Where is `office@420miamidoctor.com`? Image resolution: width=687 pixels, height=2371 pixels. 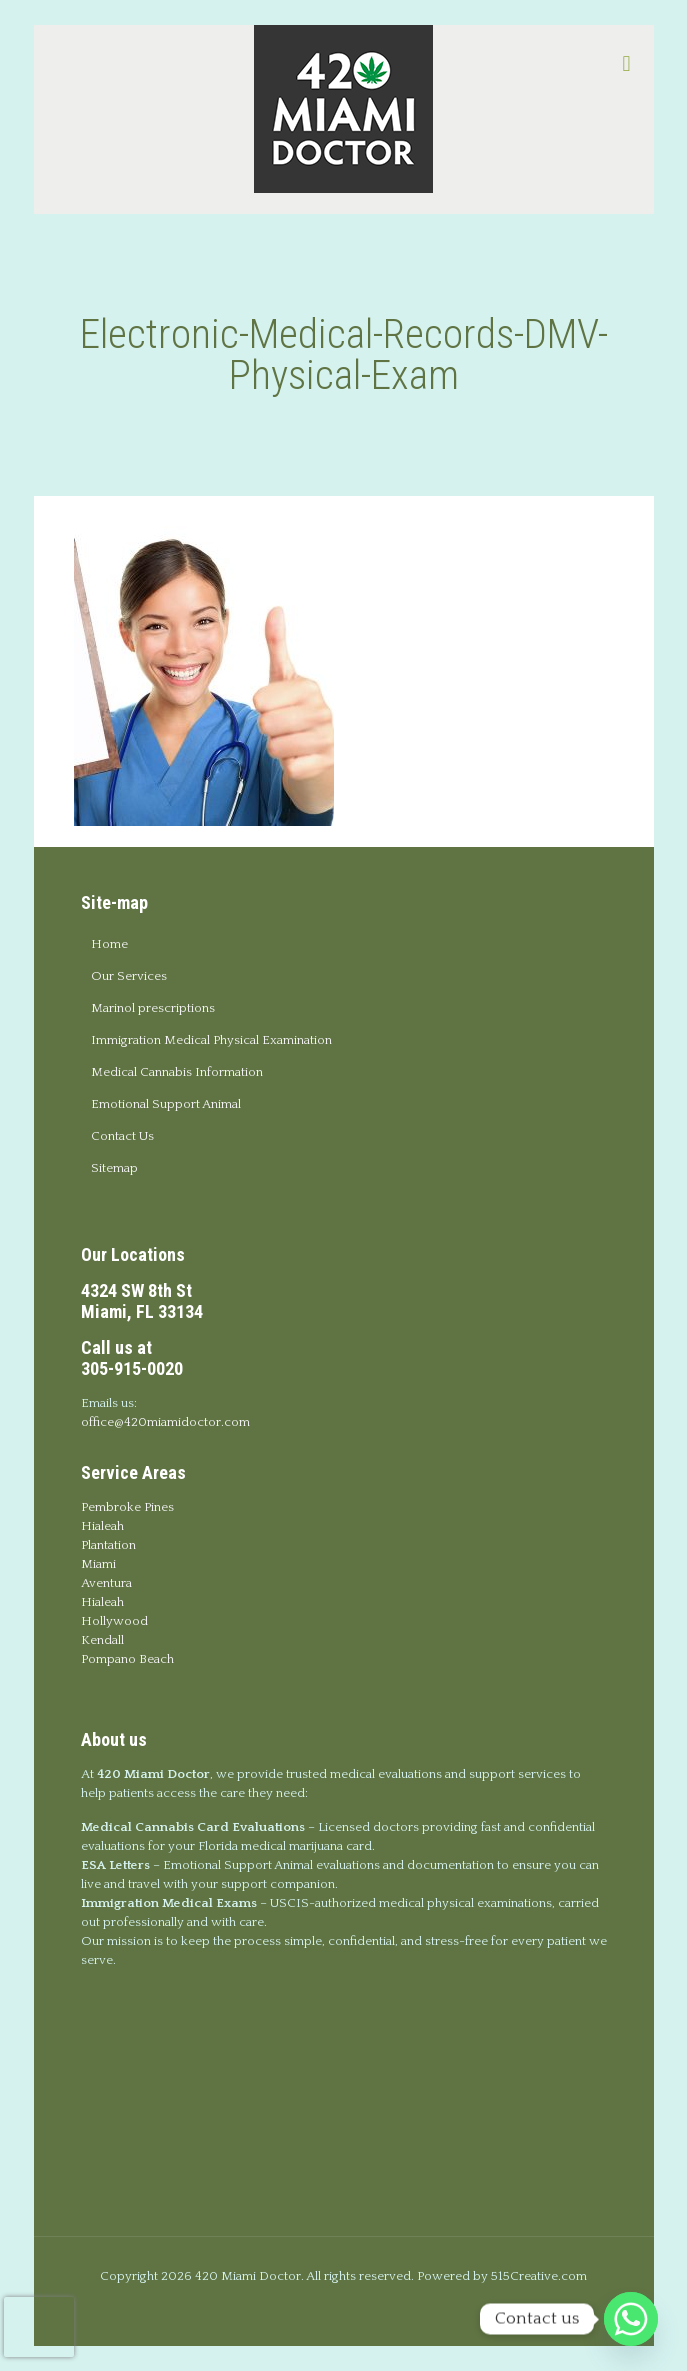
office@420miamidoctor.com is located at coordinates (165, 1422).